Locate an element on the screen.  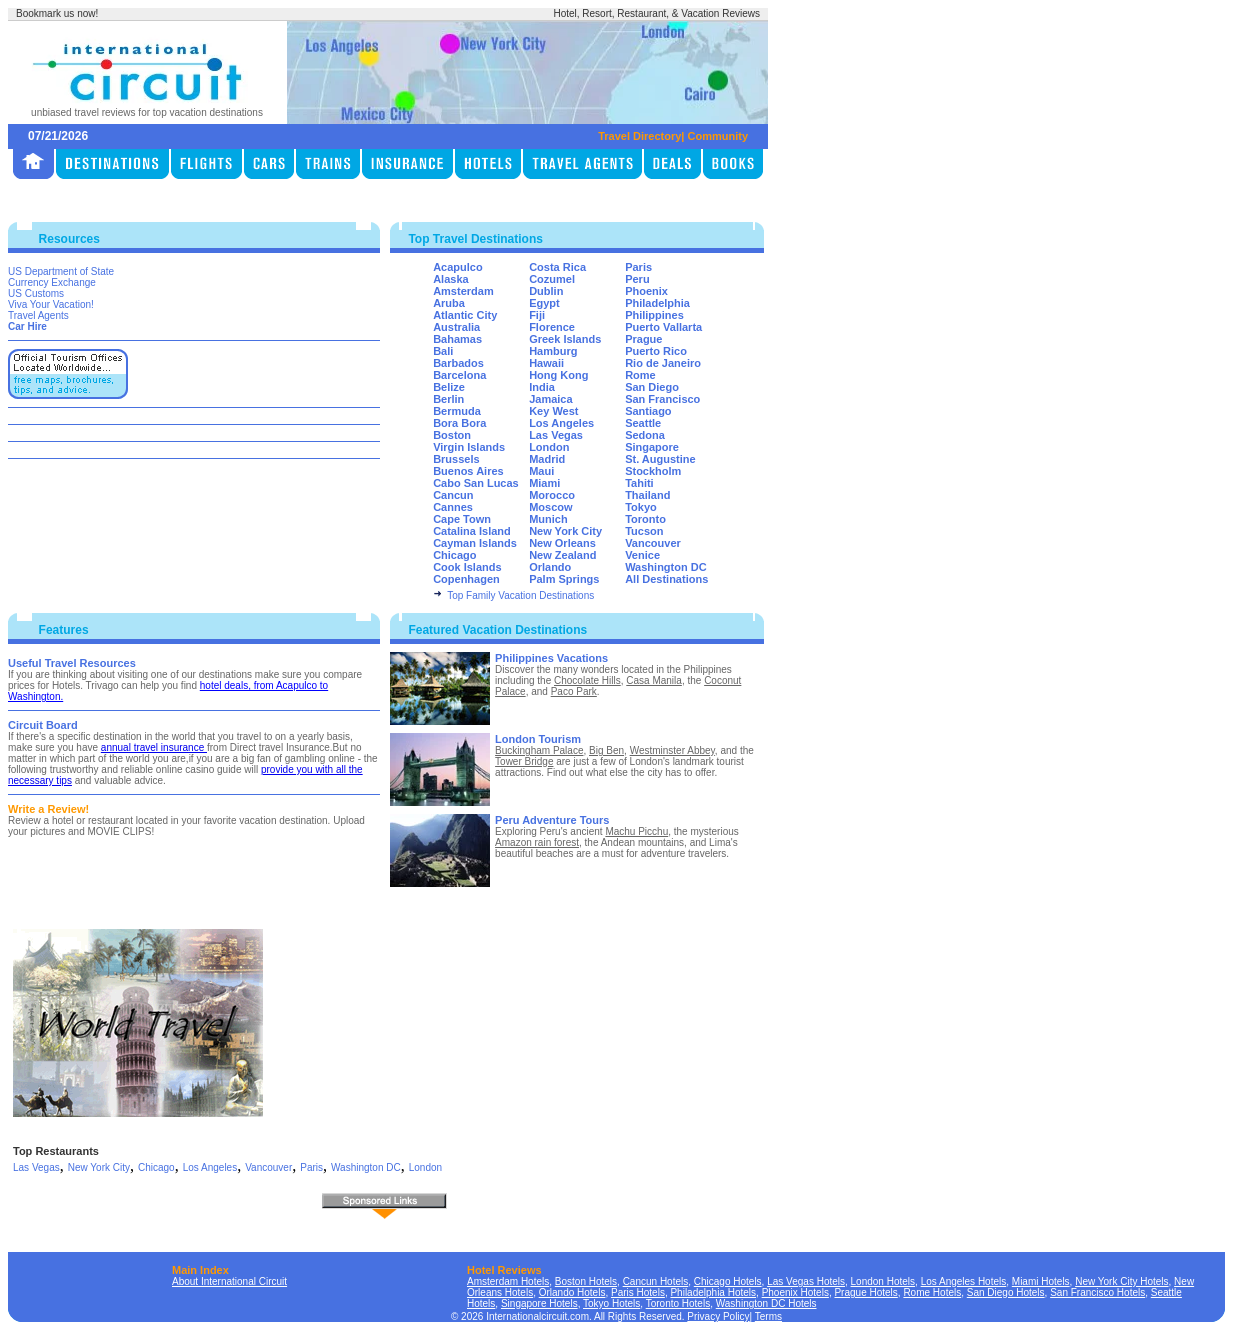
Singapore Hotels is located at coordinates (539, 1303).